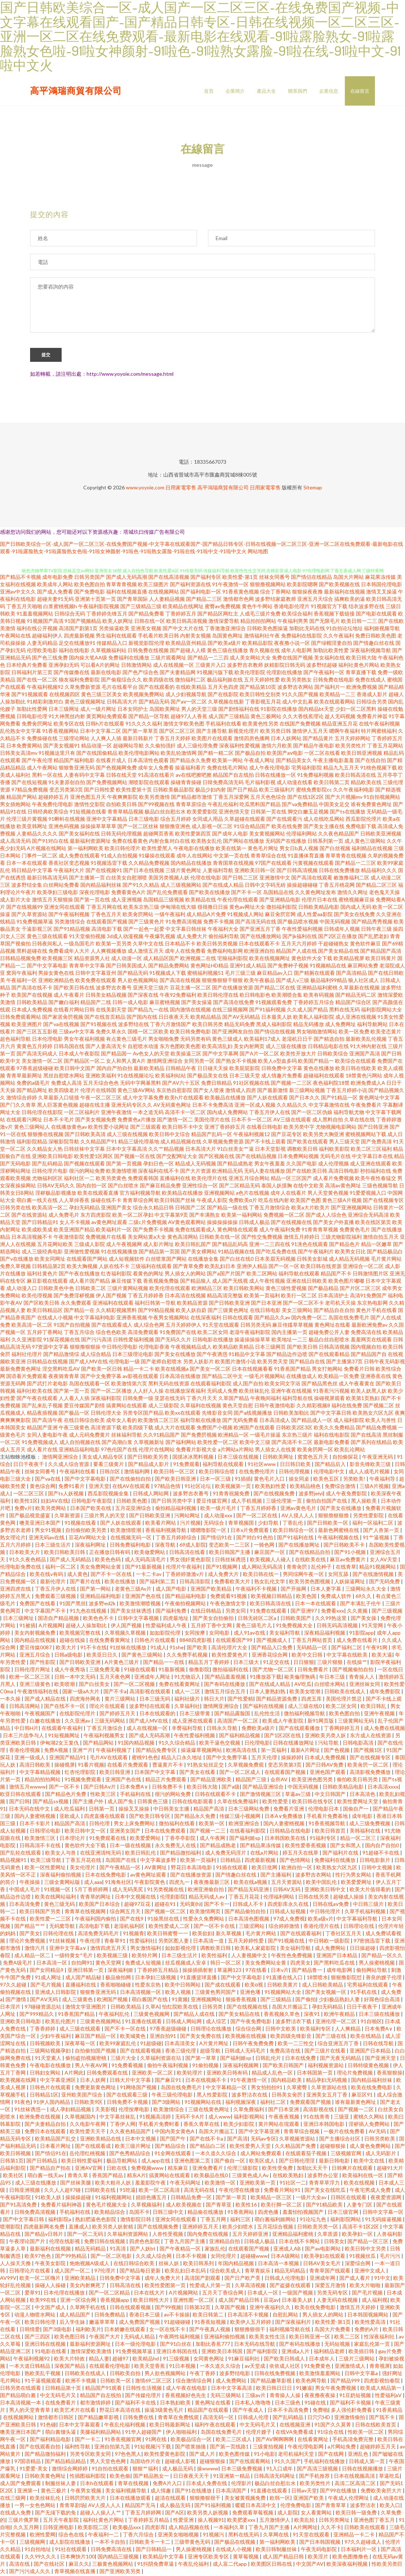 The width and height of the screenshot is (405, 2576). I want to click on 成年电影网, so click(339, 1971).